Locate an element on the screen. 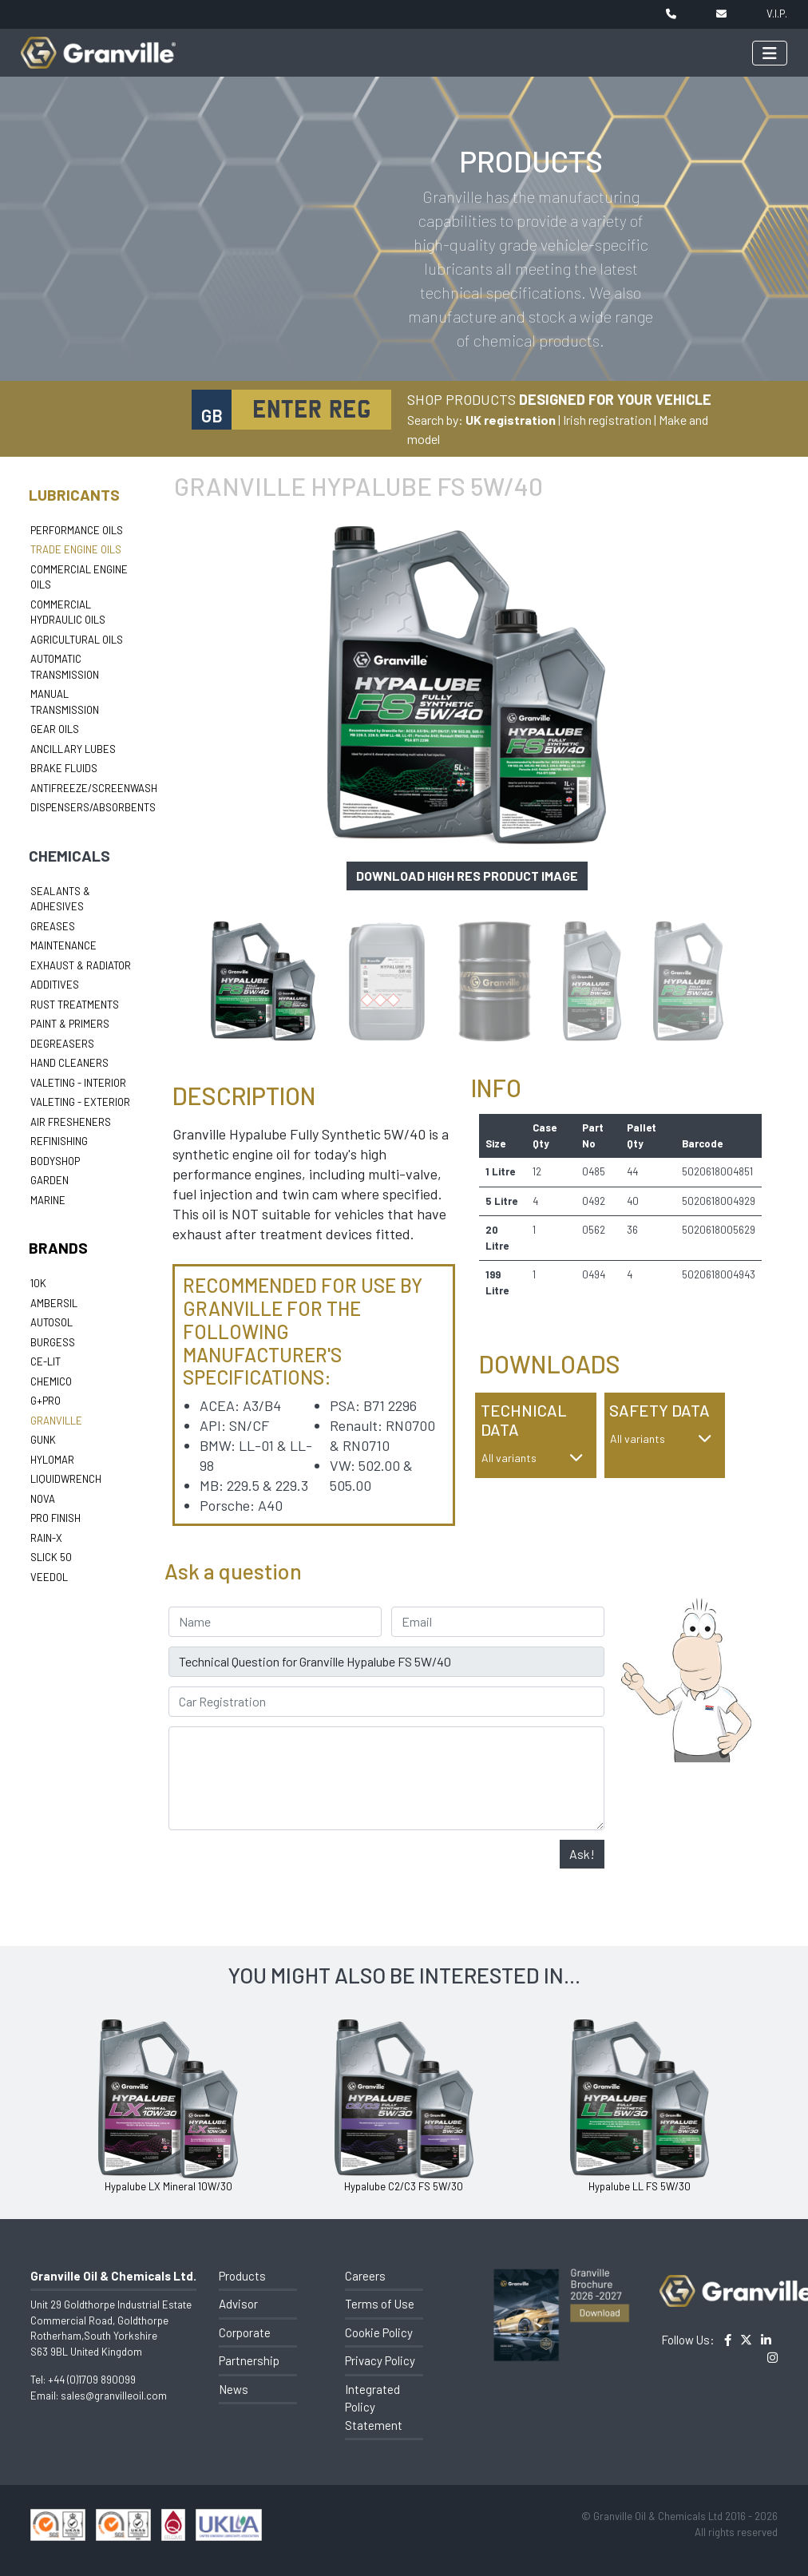 The image size is (808, 2576). Terms of Use is located at coordinates (379, 2304).